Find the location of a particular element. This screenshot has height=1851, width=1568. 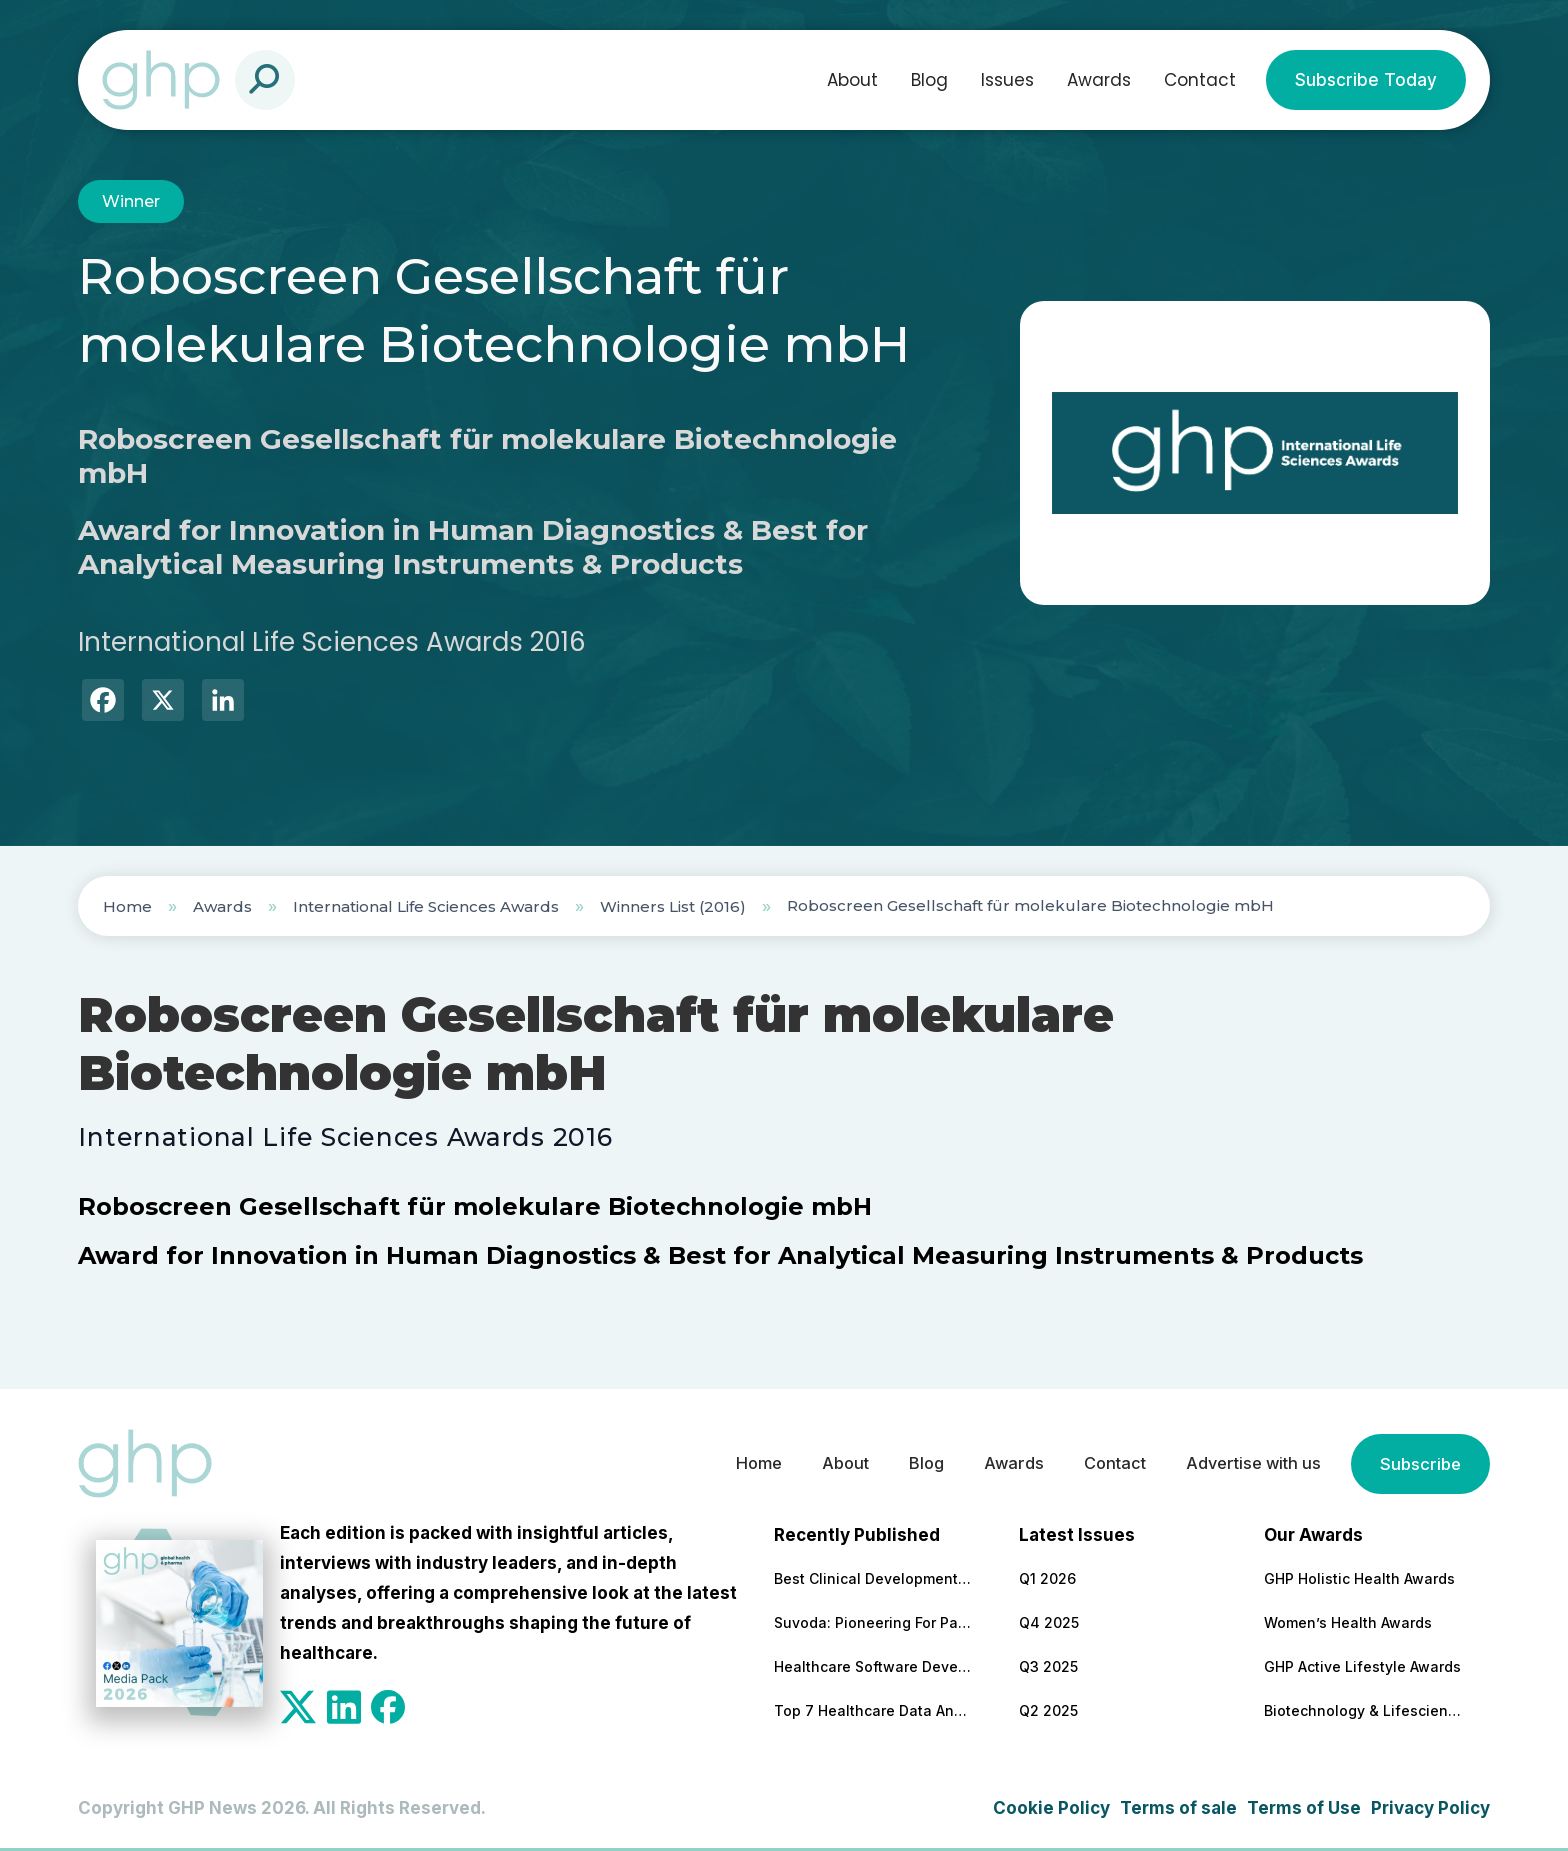

About is located at coordinates (852, 80).